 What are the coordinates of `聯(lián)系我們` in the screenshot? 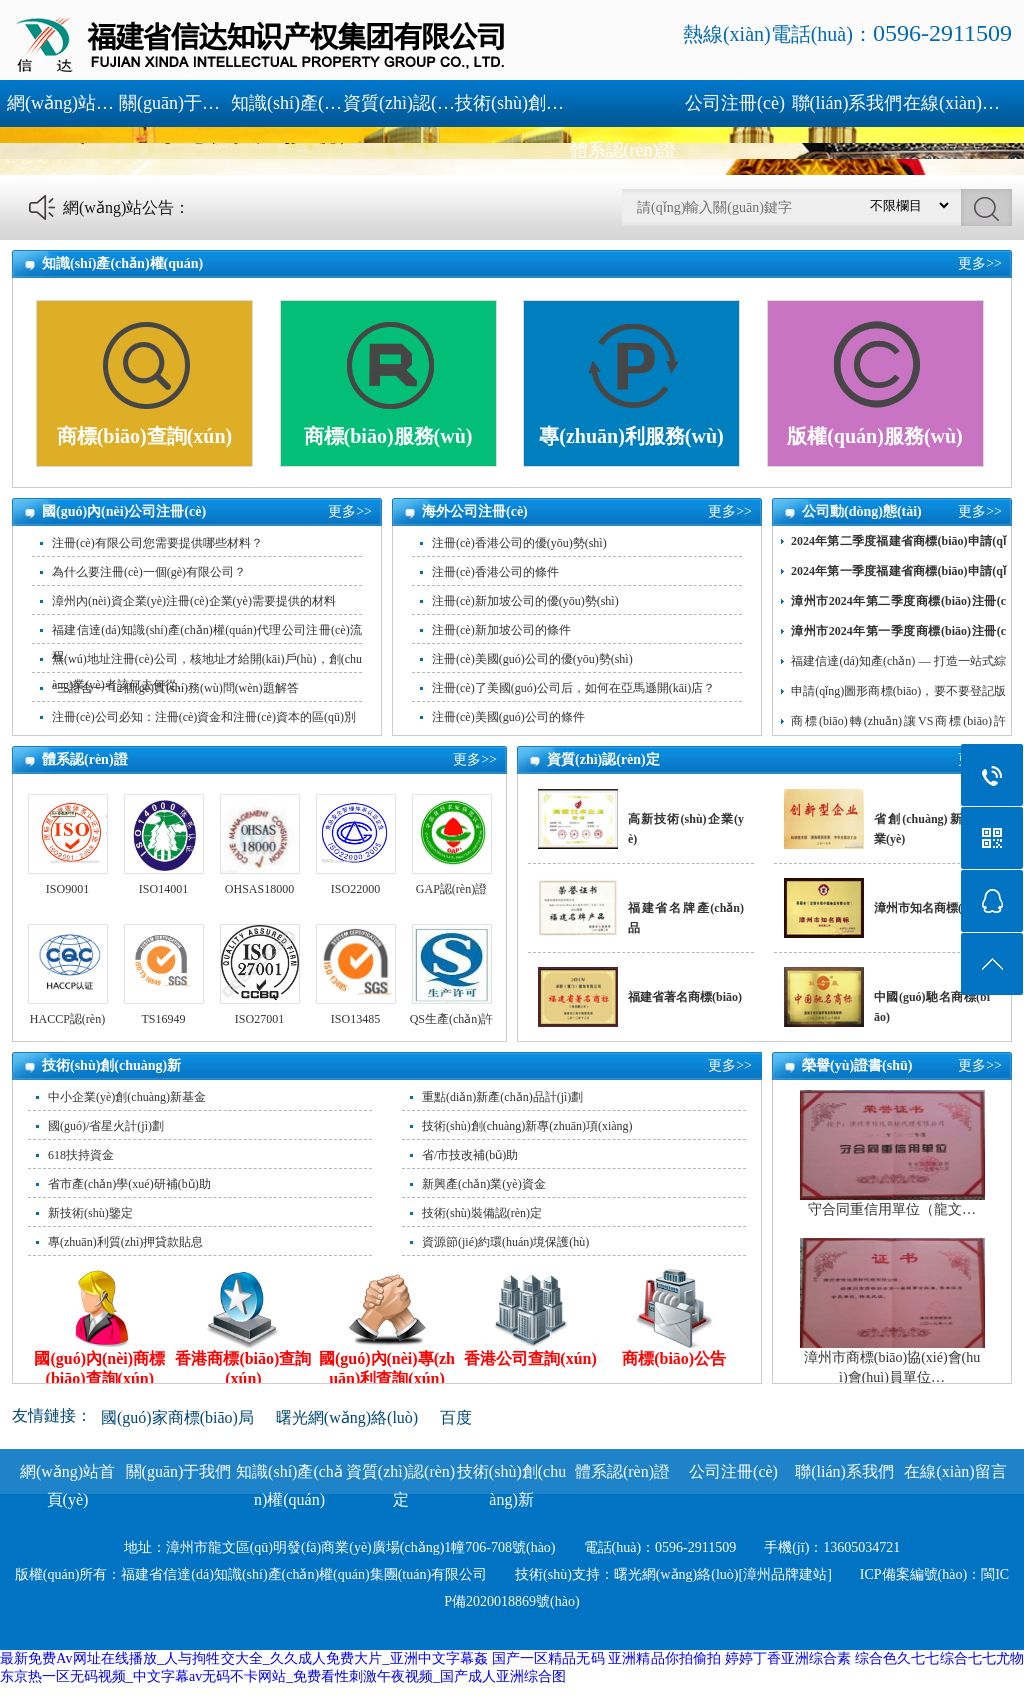 It's located at (847, 103).